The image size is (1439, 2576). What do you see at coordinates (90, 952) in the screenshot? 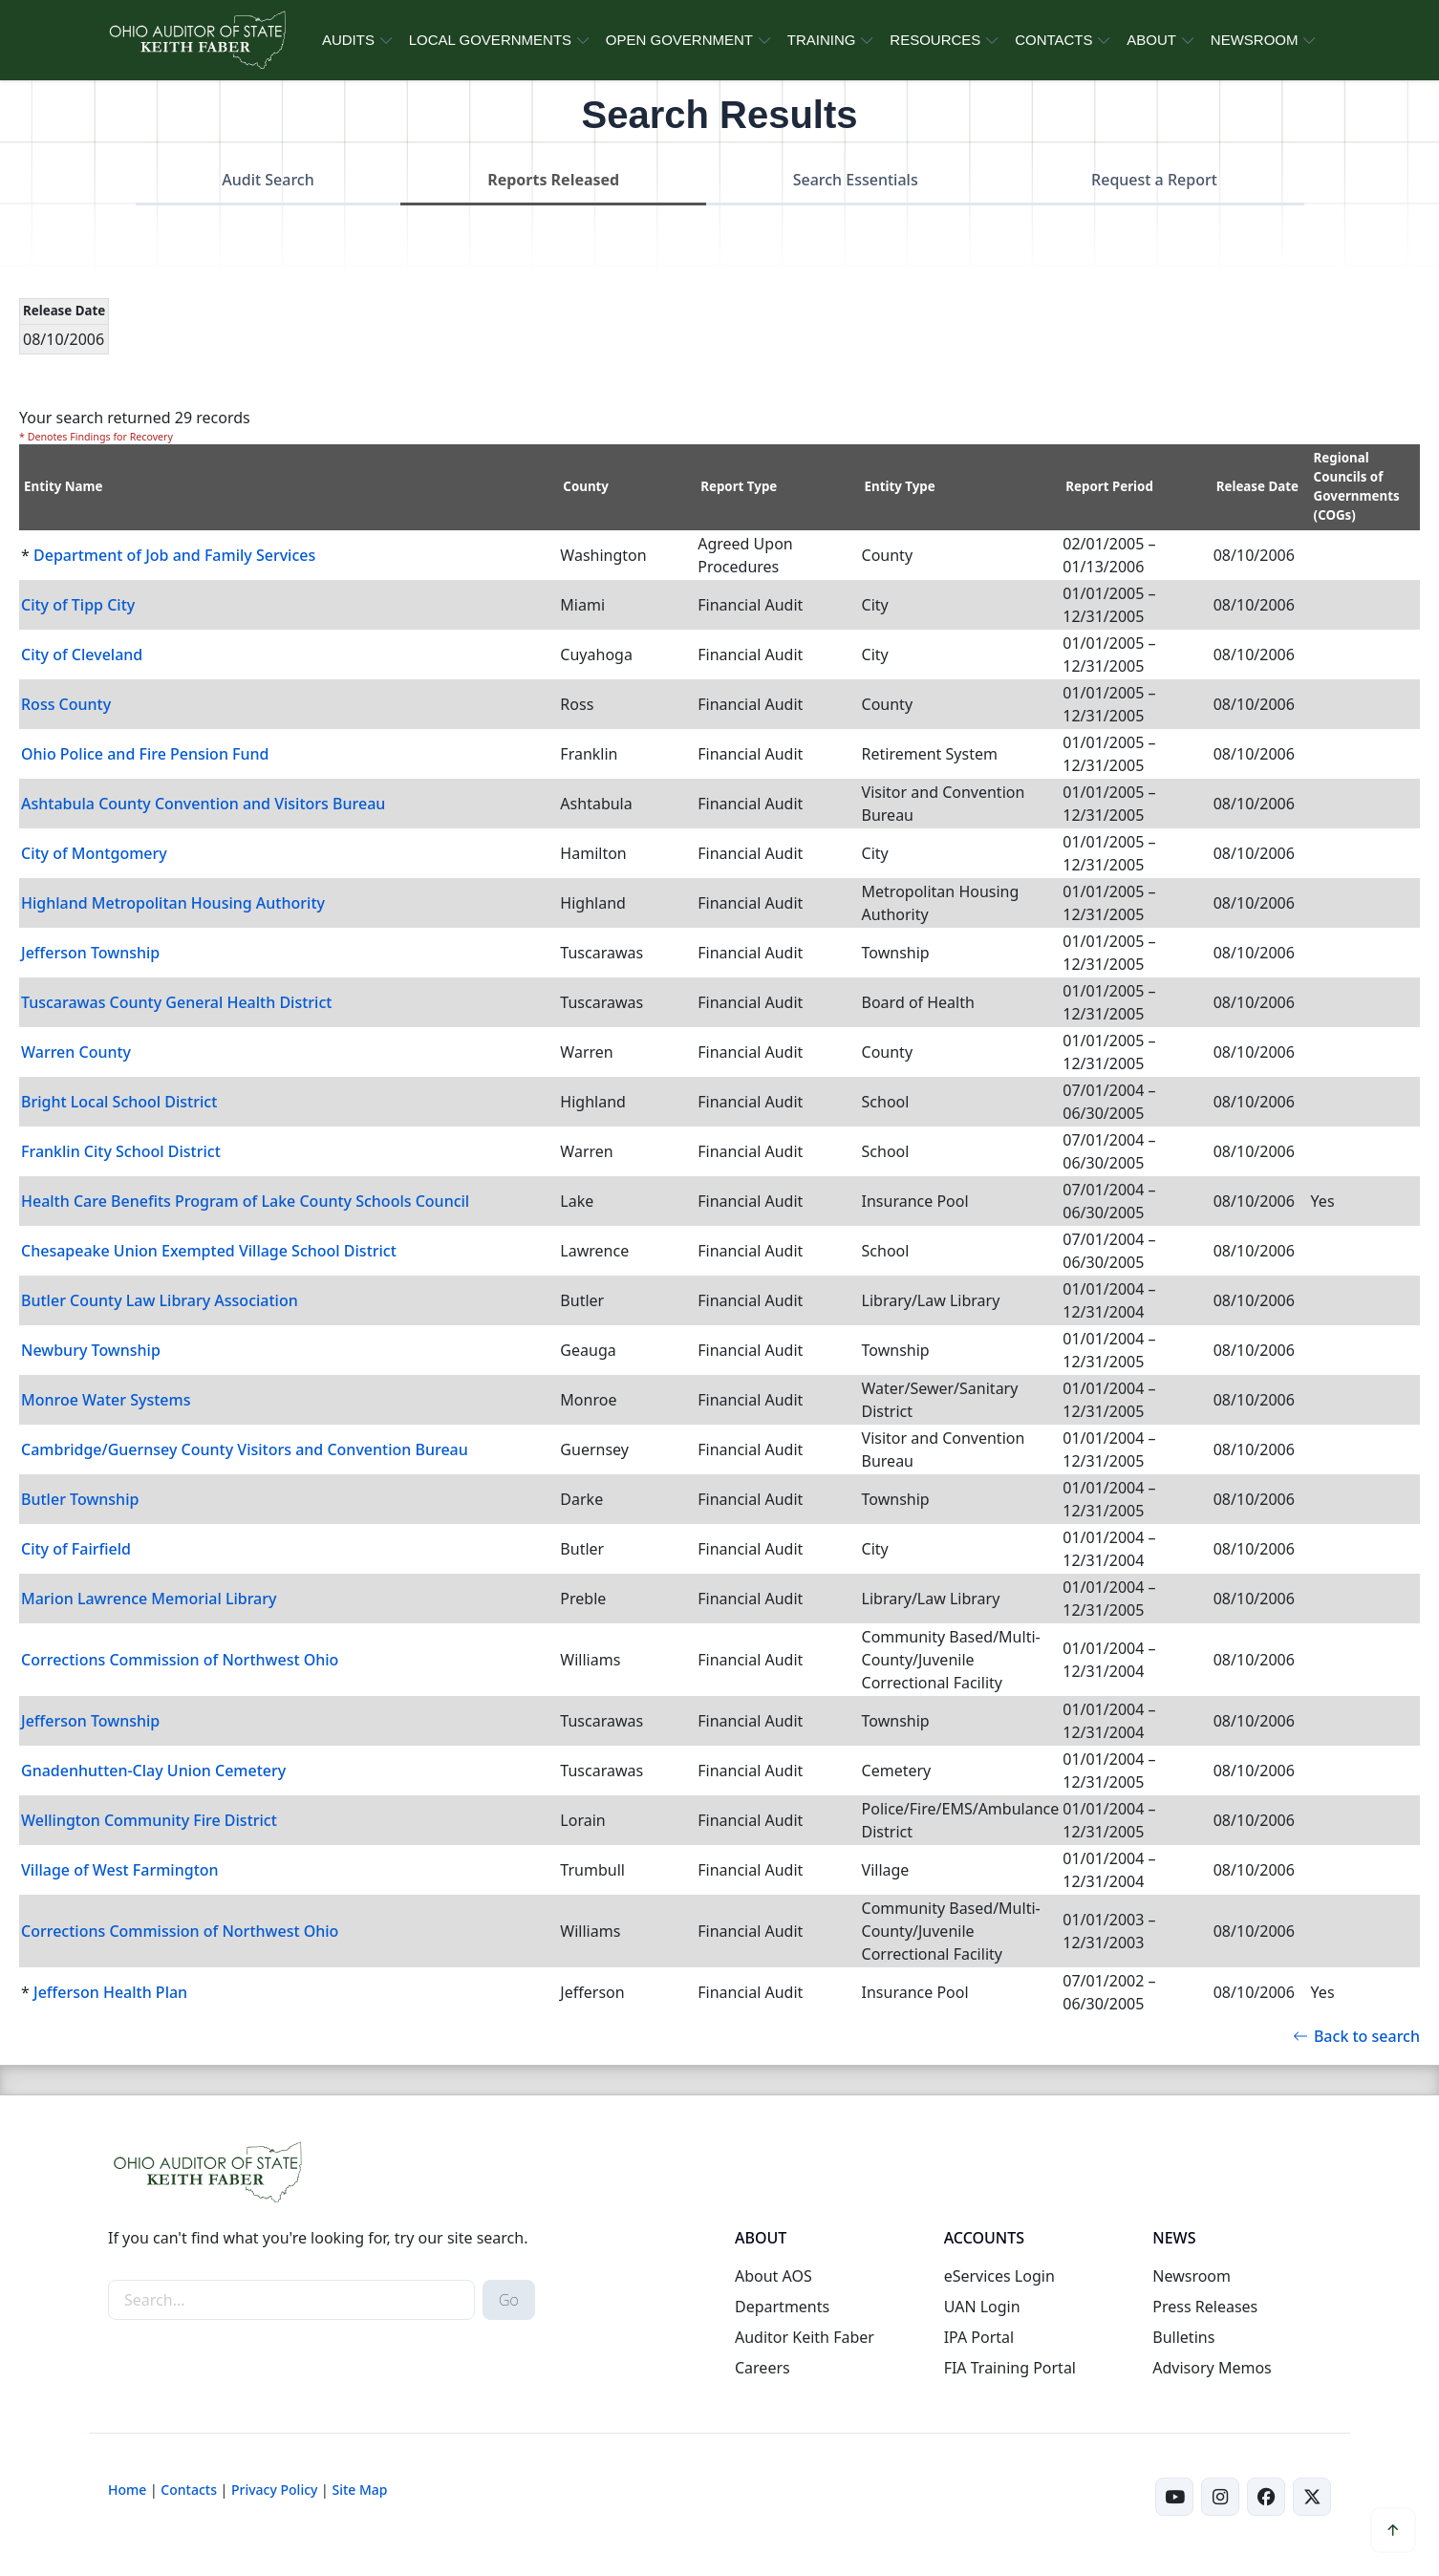
I see `Jefferson Township` at bounding box center [90, 952].